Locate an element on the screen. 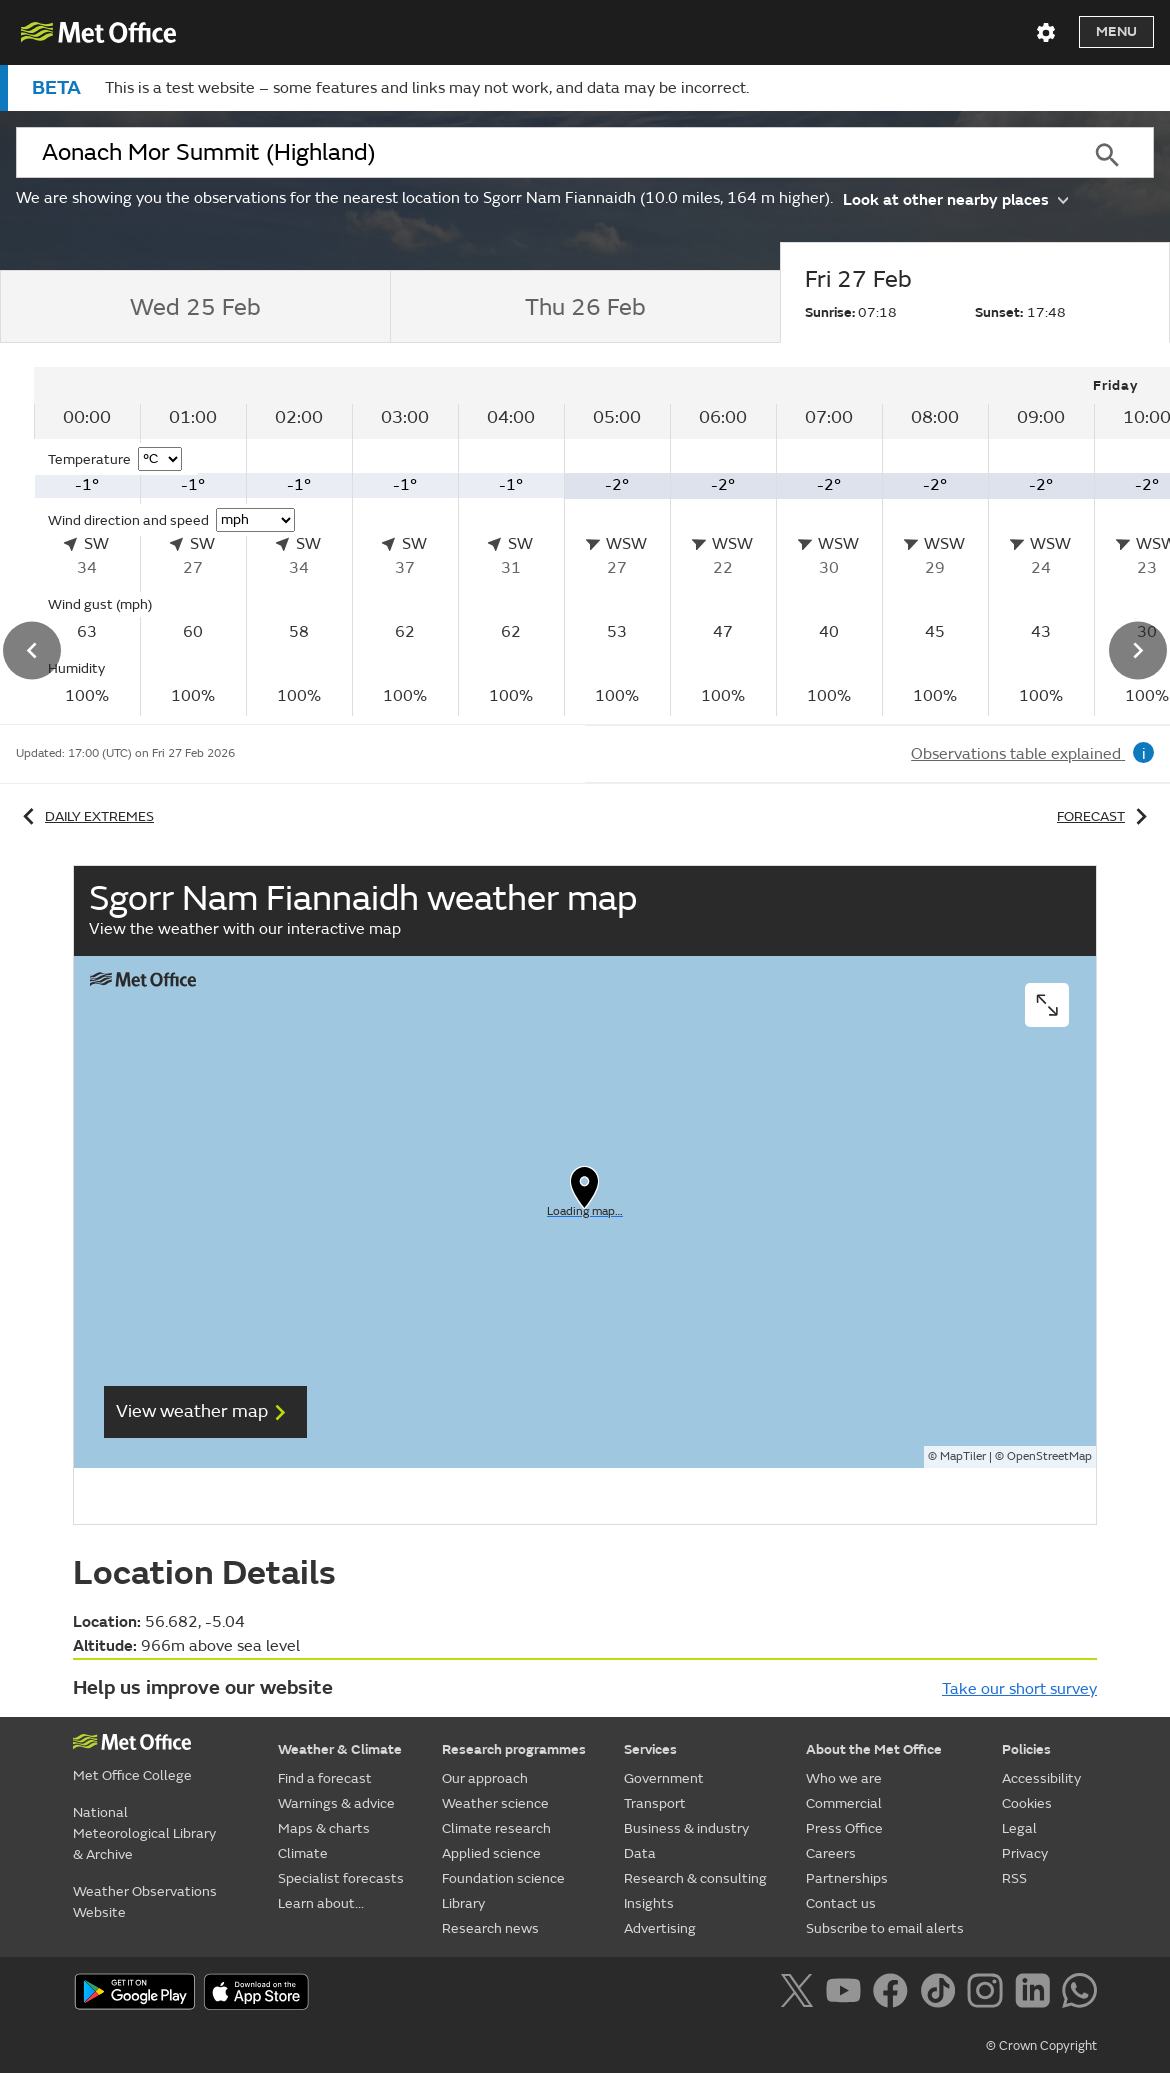 This screenshot has width=1170, height=2073. Find a forecast is located at coordinates (325, 1778).